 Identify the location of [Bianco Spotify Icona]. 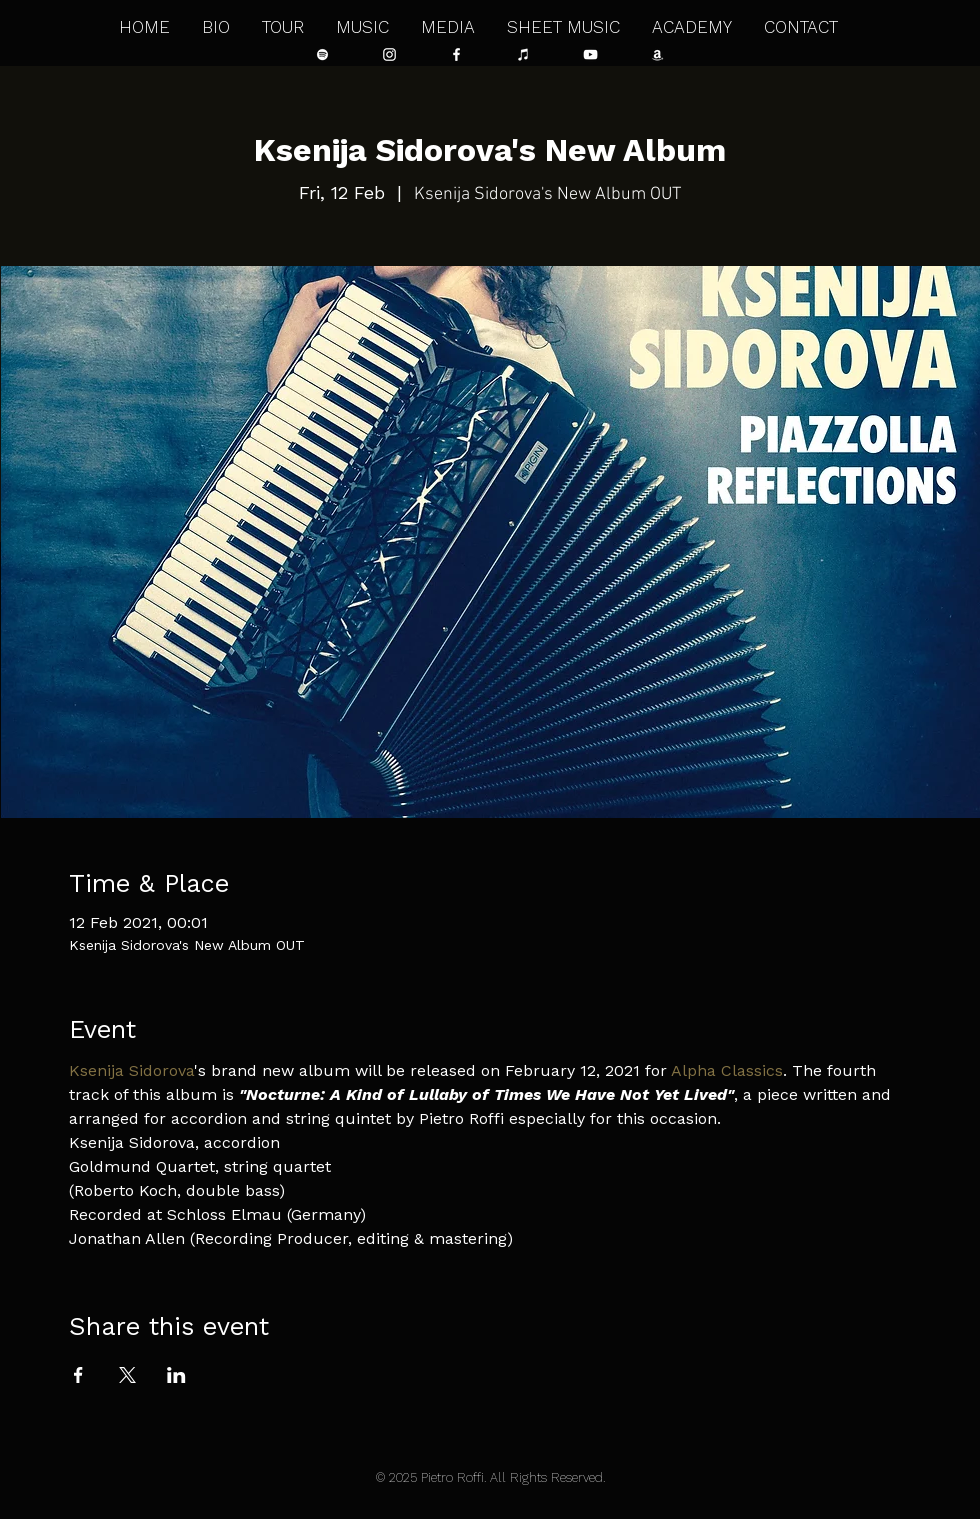
(322, 54).